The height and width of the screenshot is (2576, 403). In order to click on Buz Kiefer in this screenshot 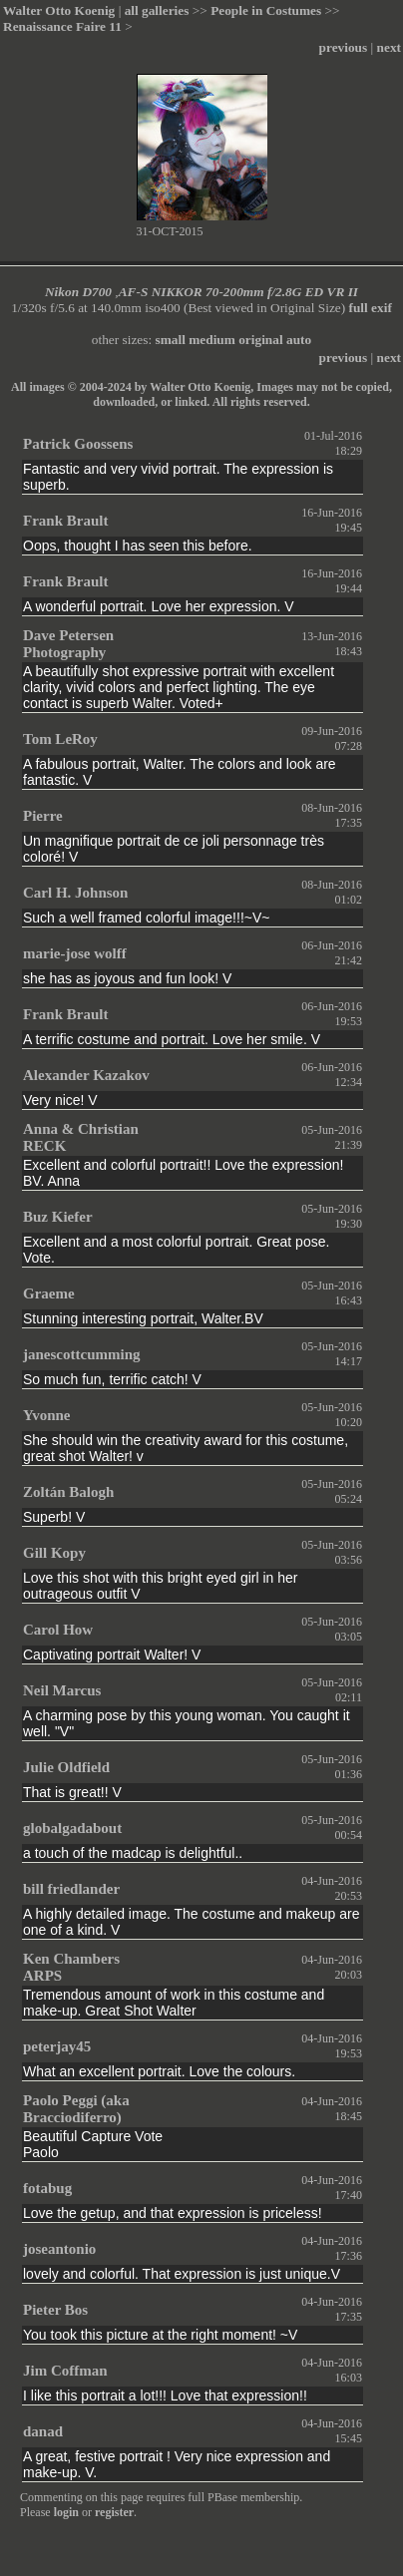, I will do `click(58, 1217)`.